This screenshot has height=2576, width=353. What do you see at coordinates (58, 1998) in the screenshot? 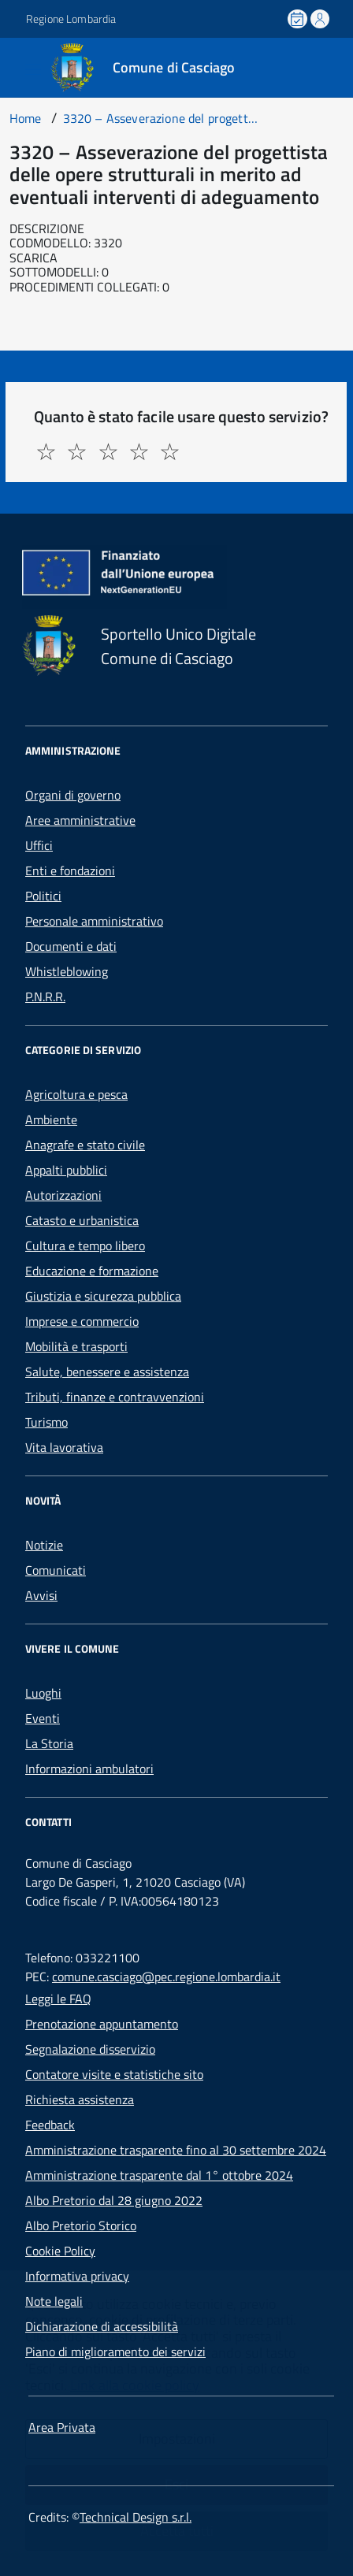
I see `Leggi le FAQ` at bounding box center [58, 1998].